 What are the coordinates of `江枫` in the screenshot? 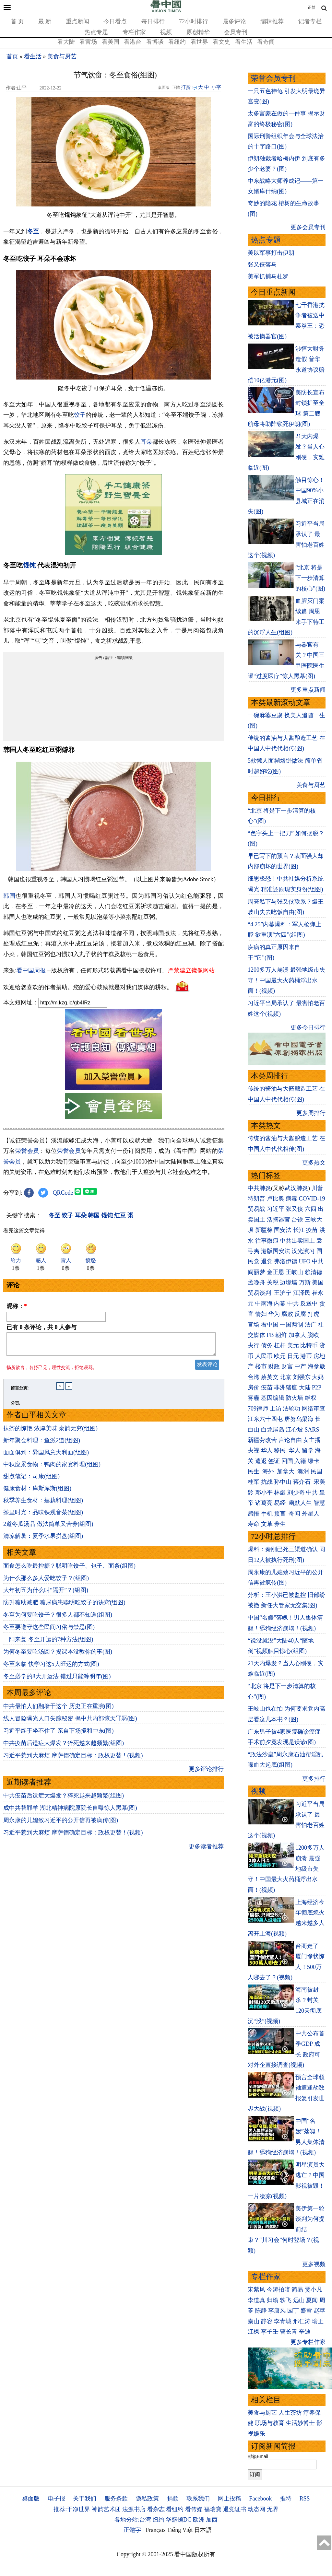 It's located at (253, 2331).